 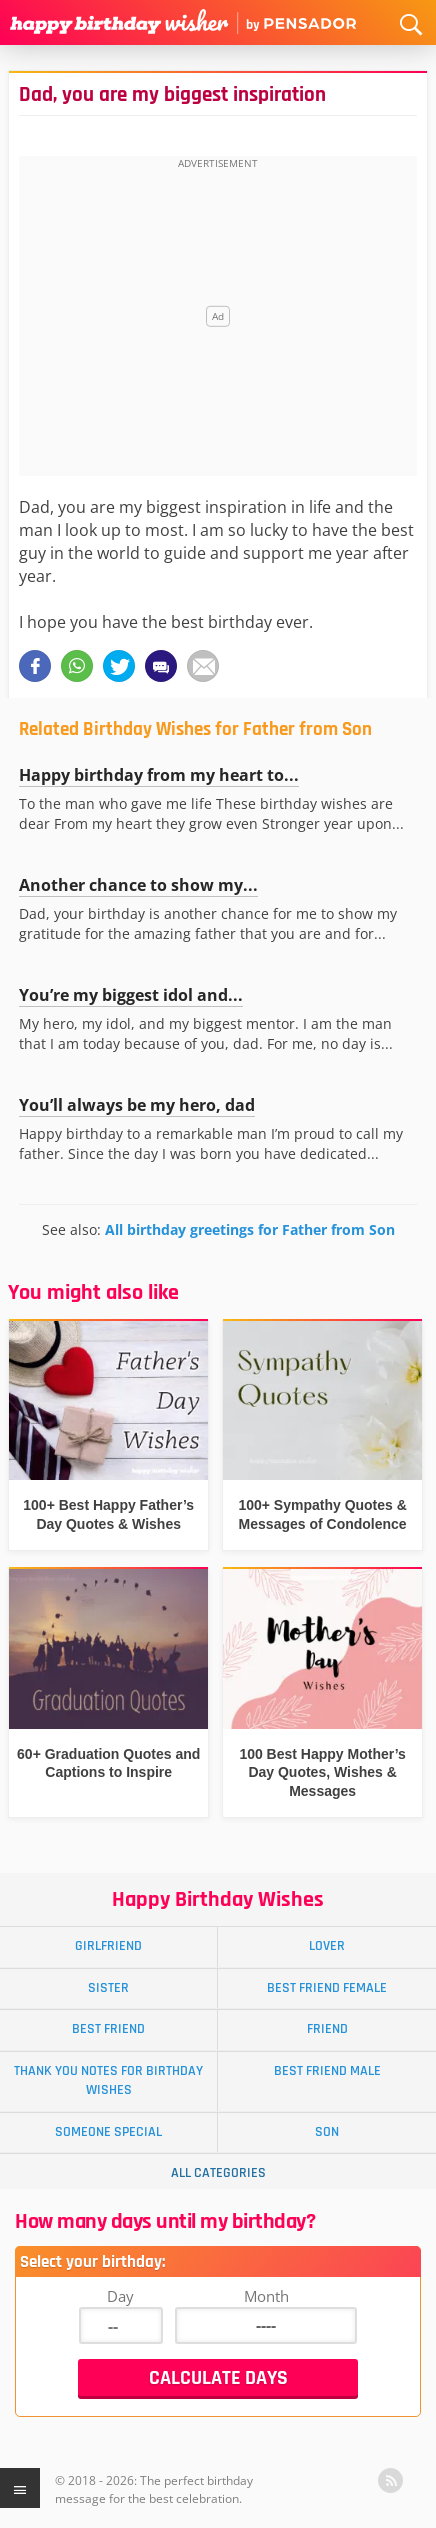 What do you see at coordinates (218, 2173) in the screenshot?
I see `All Categories` at bounding box center [218, 2173].